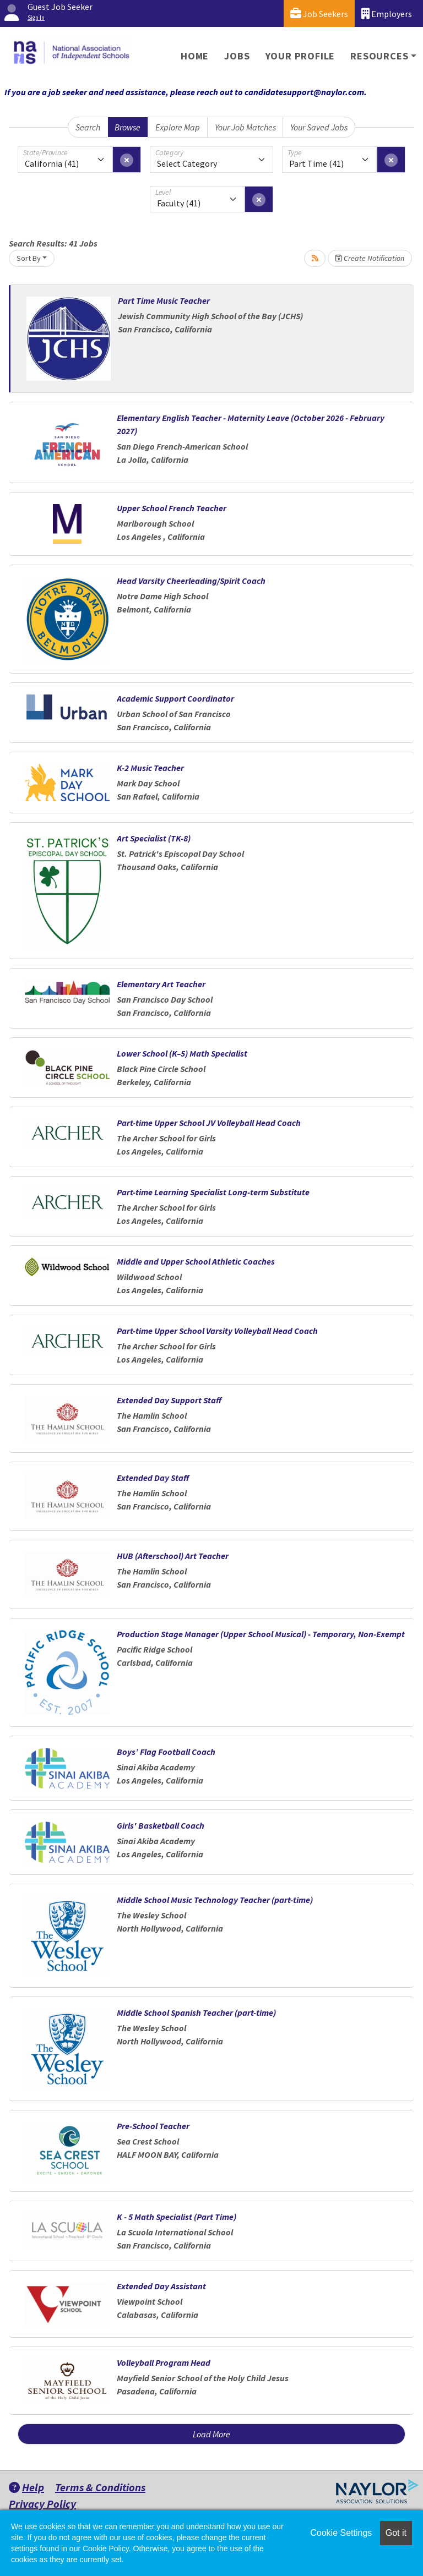 The height and width of the screenshot is (2576, 423). I want to click on Lower School (K–5) Math Specialist, so click(182, 1053).